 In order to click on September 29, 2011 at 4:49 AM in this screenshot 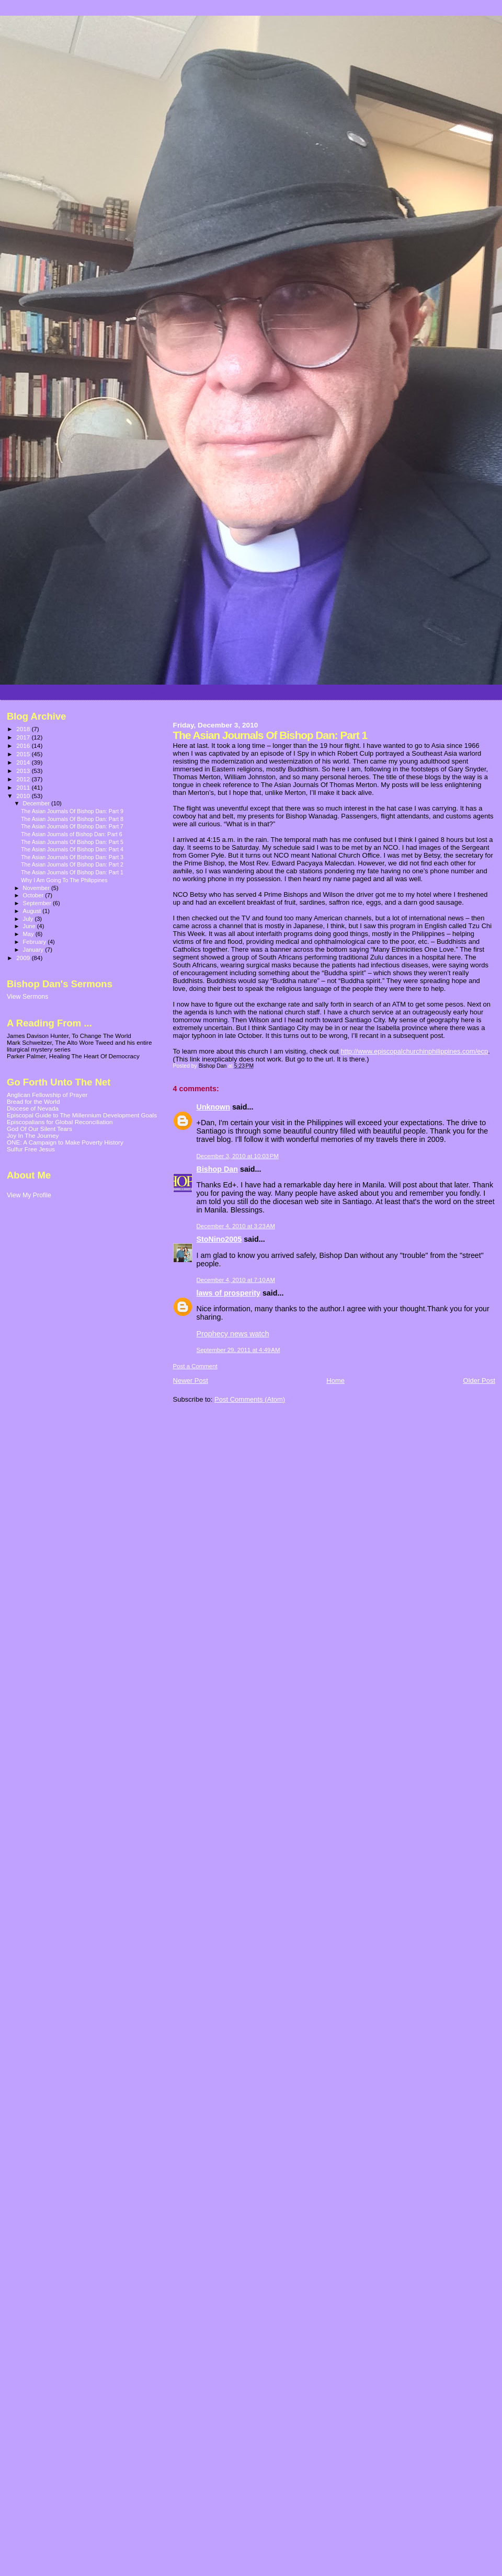, I will do `click(238, 1350)`.